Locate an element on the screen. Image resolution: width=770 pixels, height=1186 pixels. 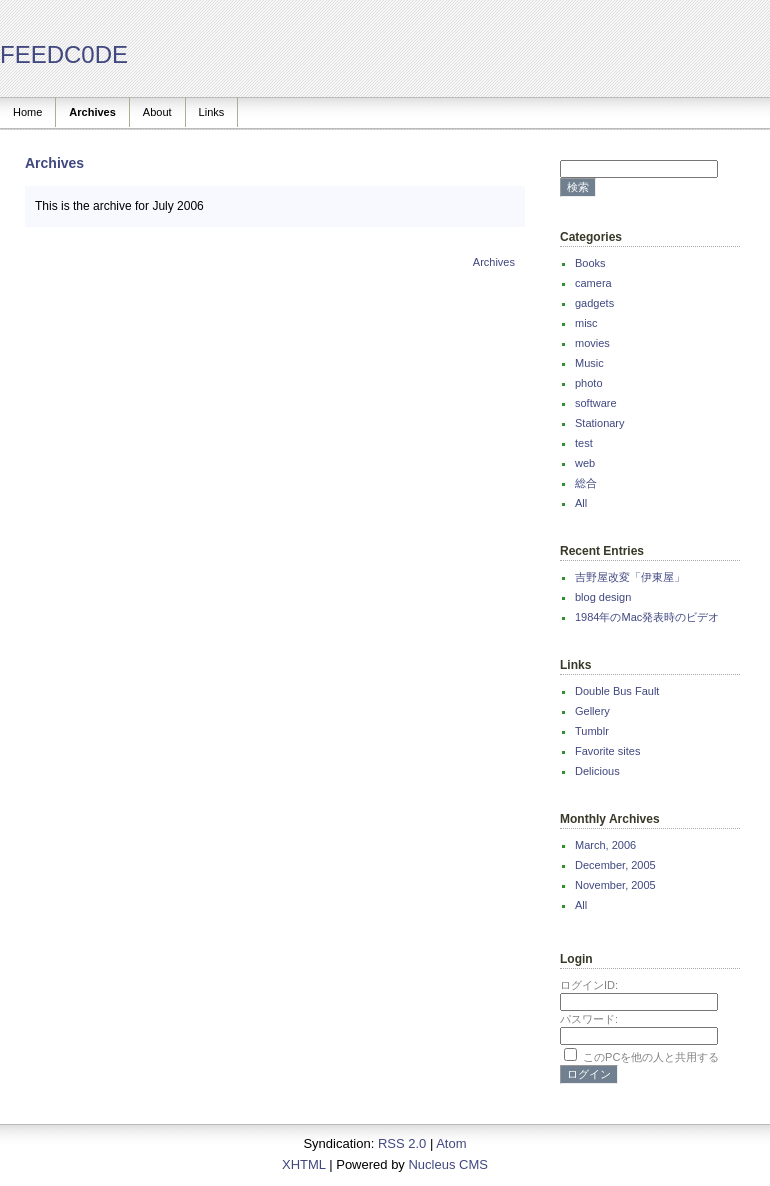
photo is located at coordinates (589, 383).